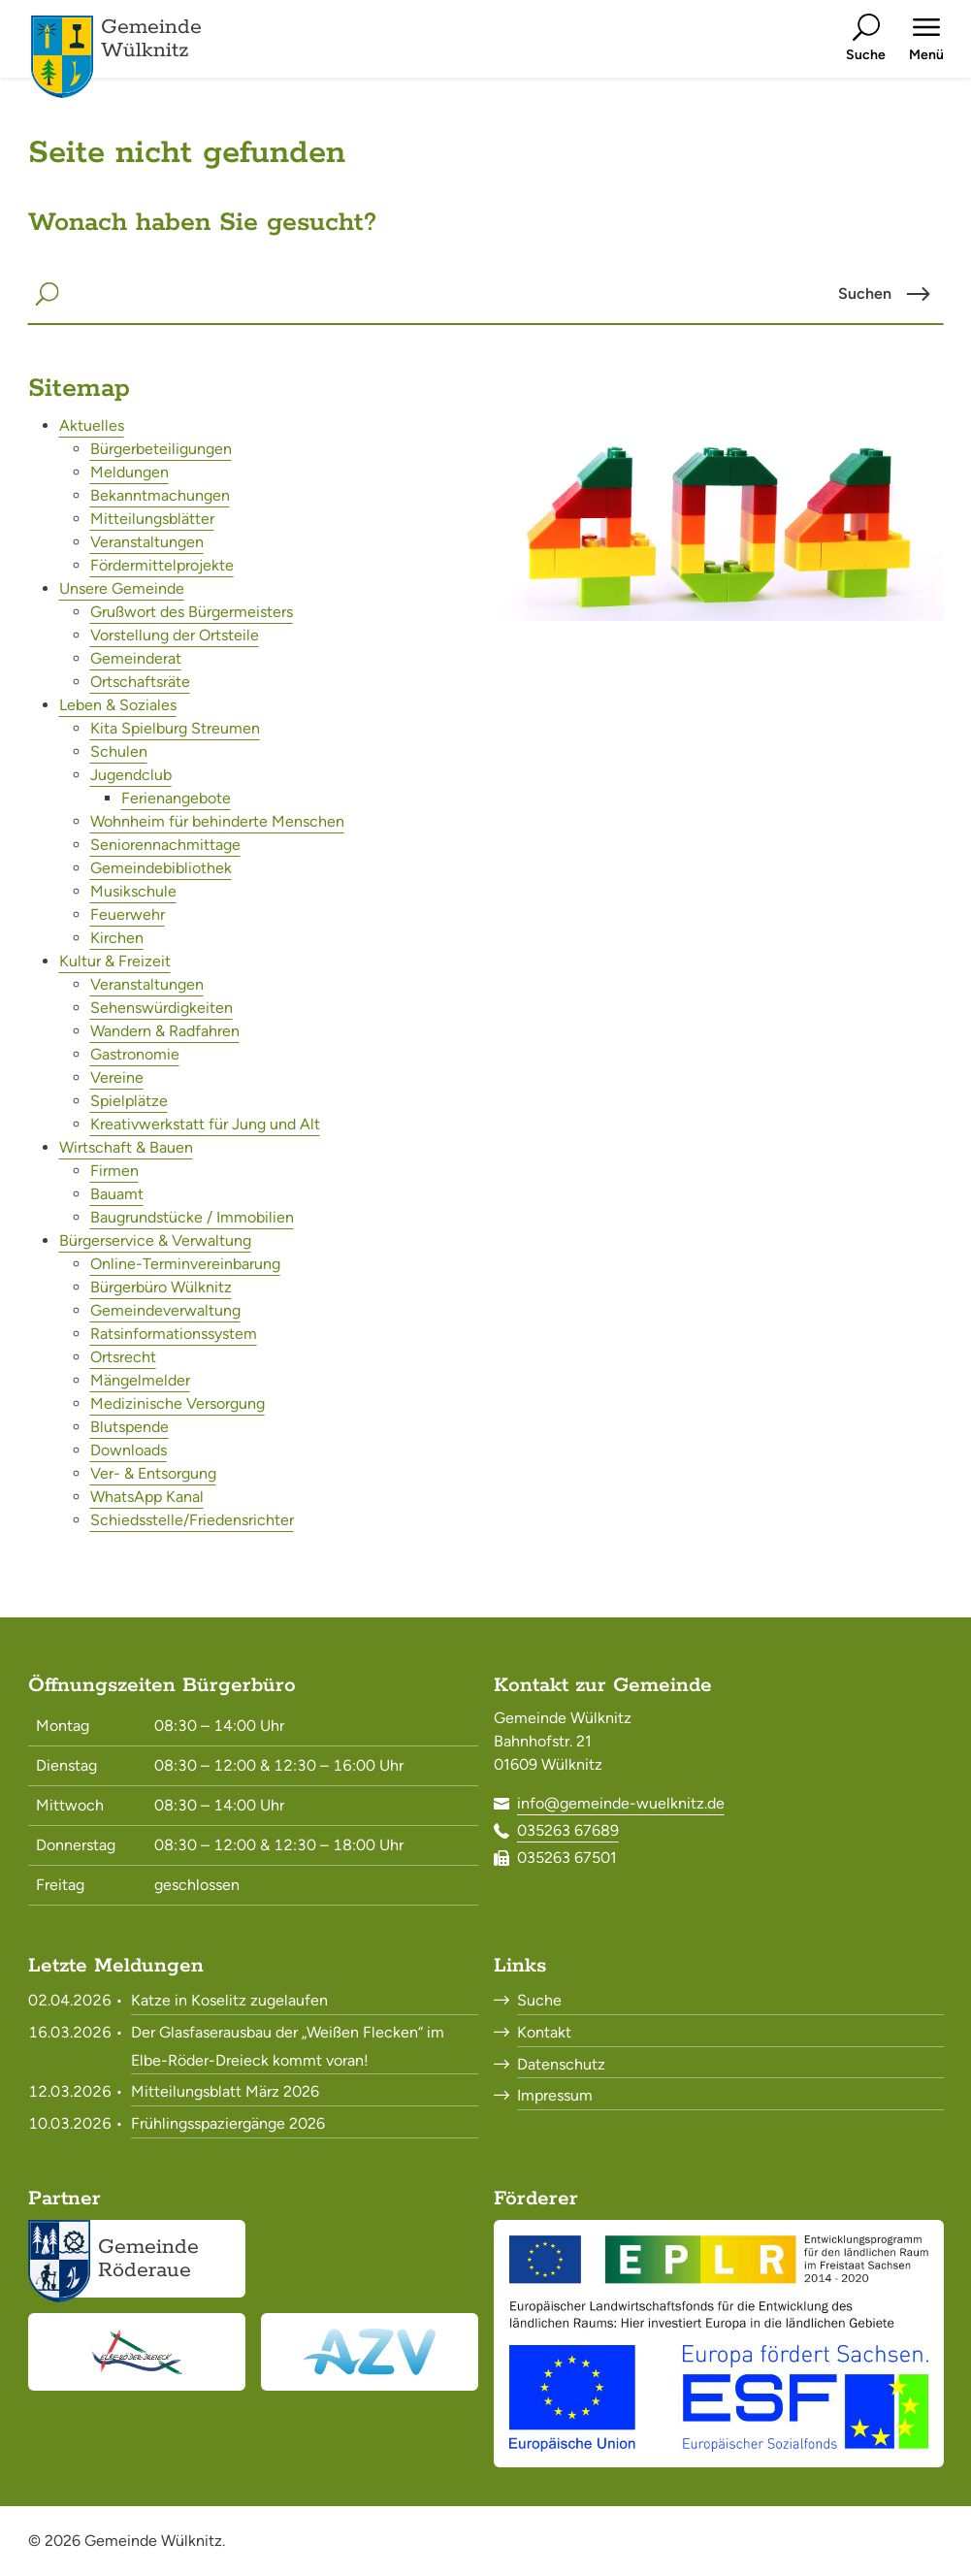 The width and height of the screenshot is (971, 2576). Describe the element at coordinates (175, 728) in the screenshot. I see `Kita Spielburg Streumen` at that location.